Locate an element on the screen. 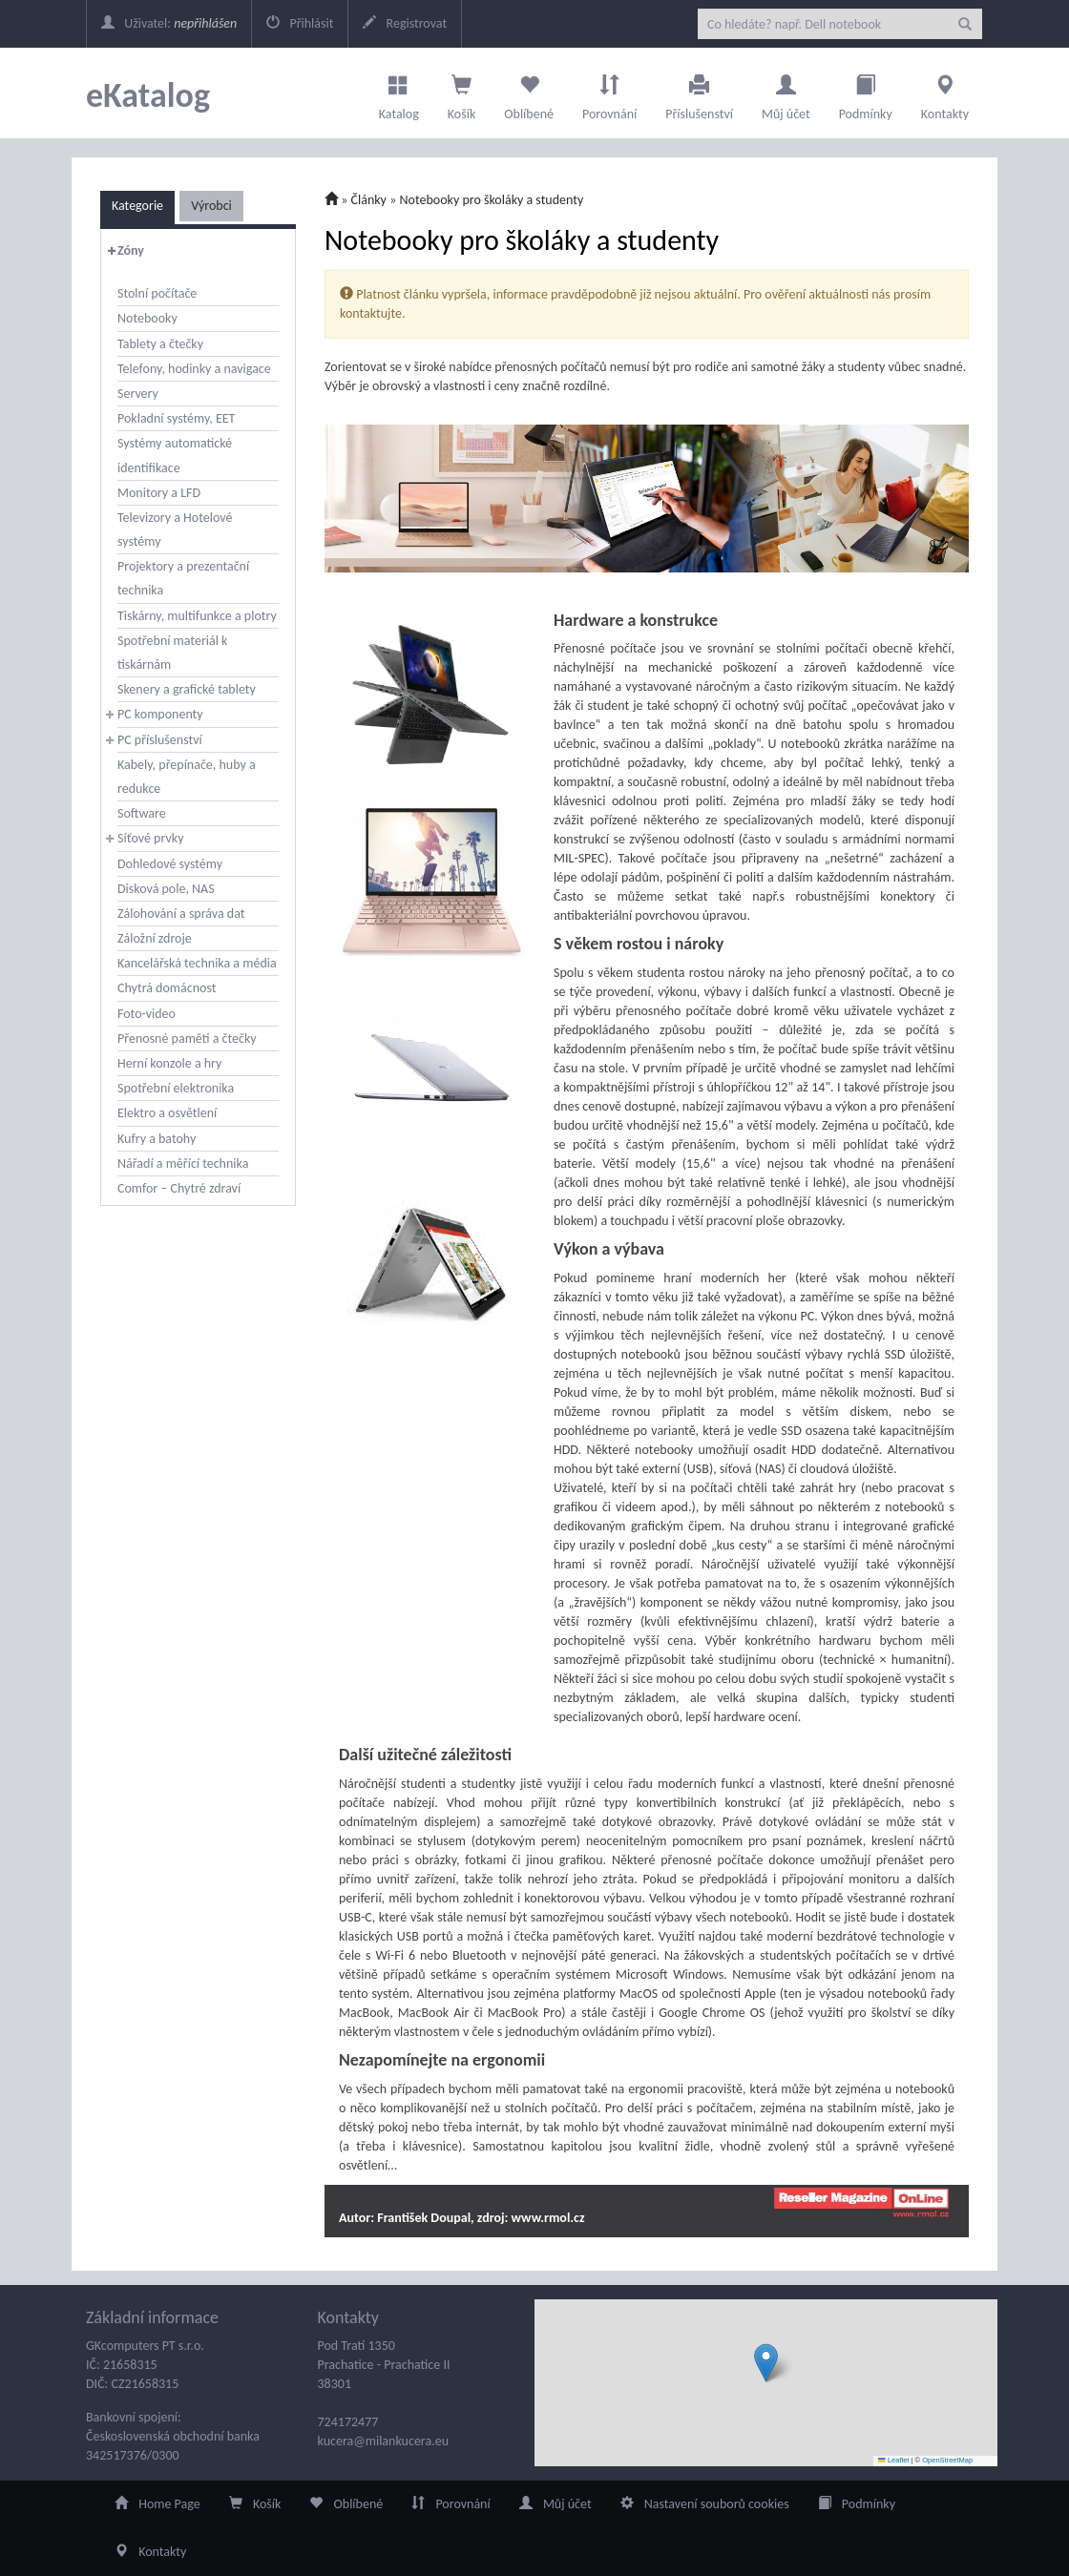 The image size is (1069, 2576). Telefony, hodinky a navigace is located at coordinates (194, 369).